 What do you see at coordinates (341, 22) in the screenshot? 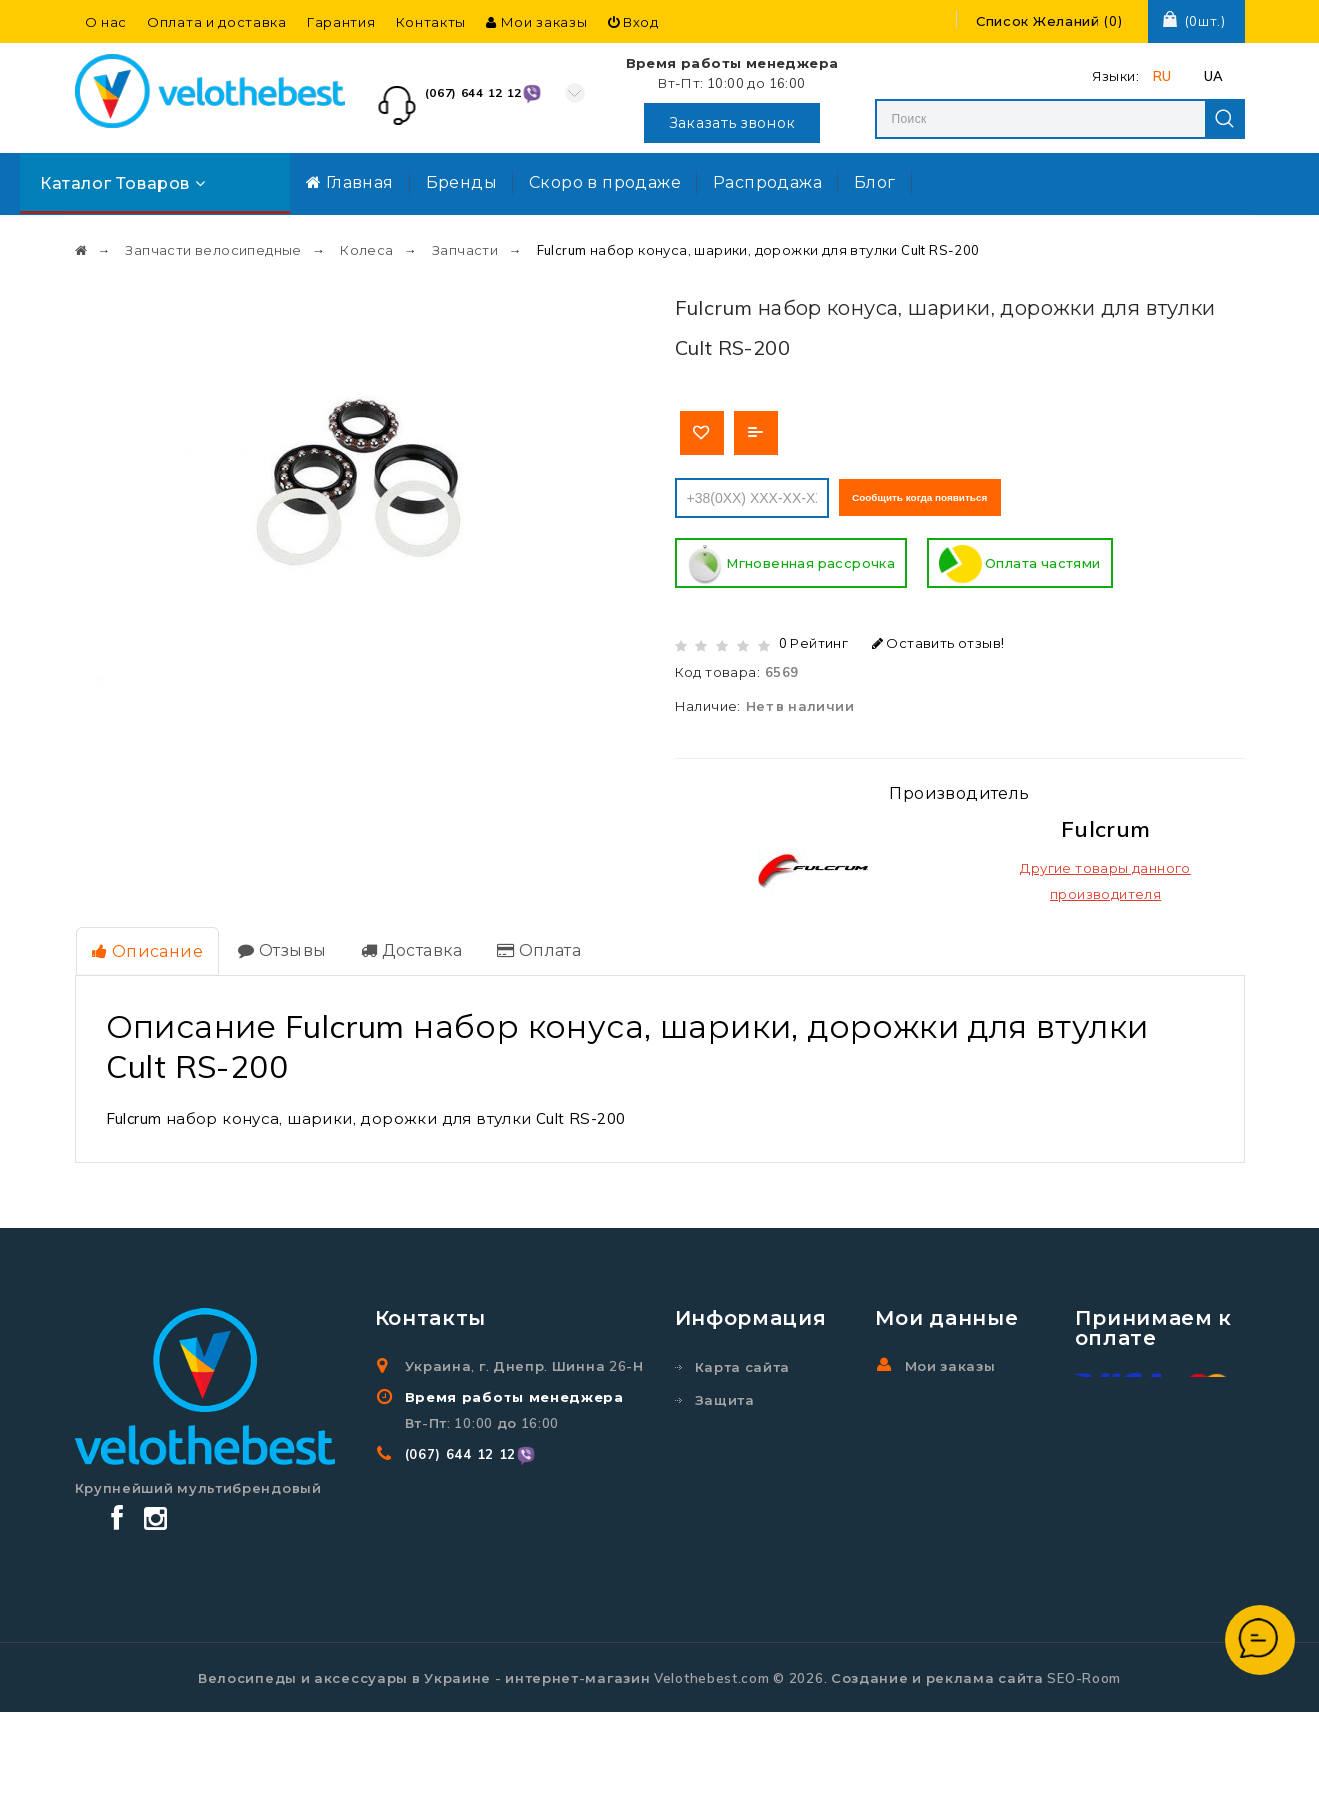
I see `Гарантия` at bounding box center [341, 22].